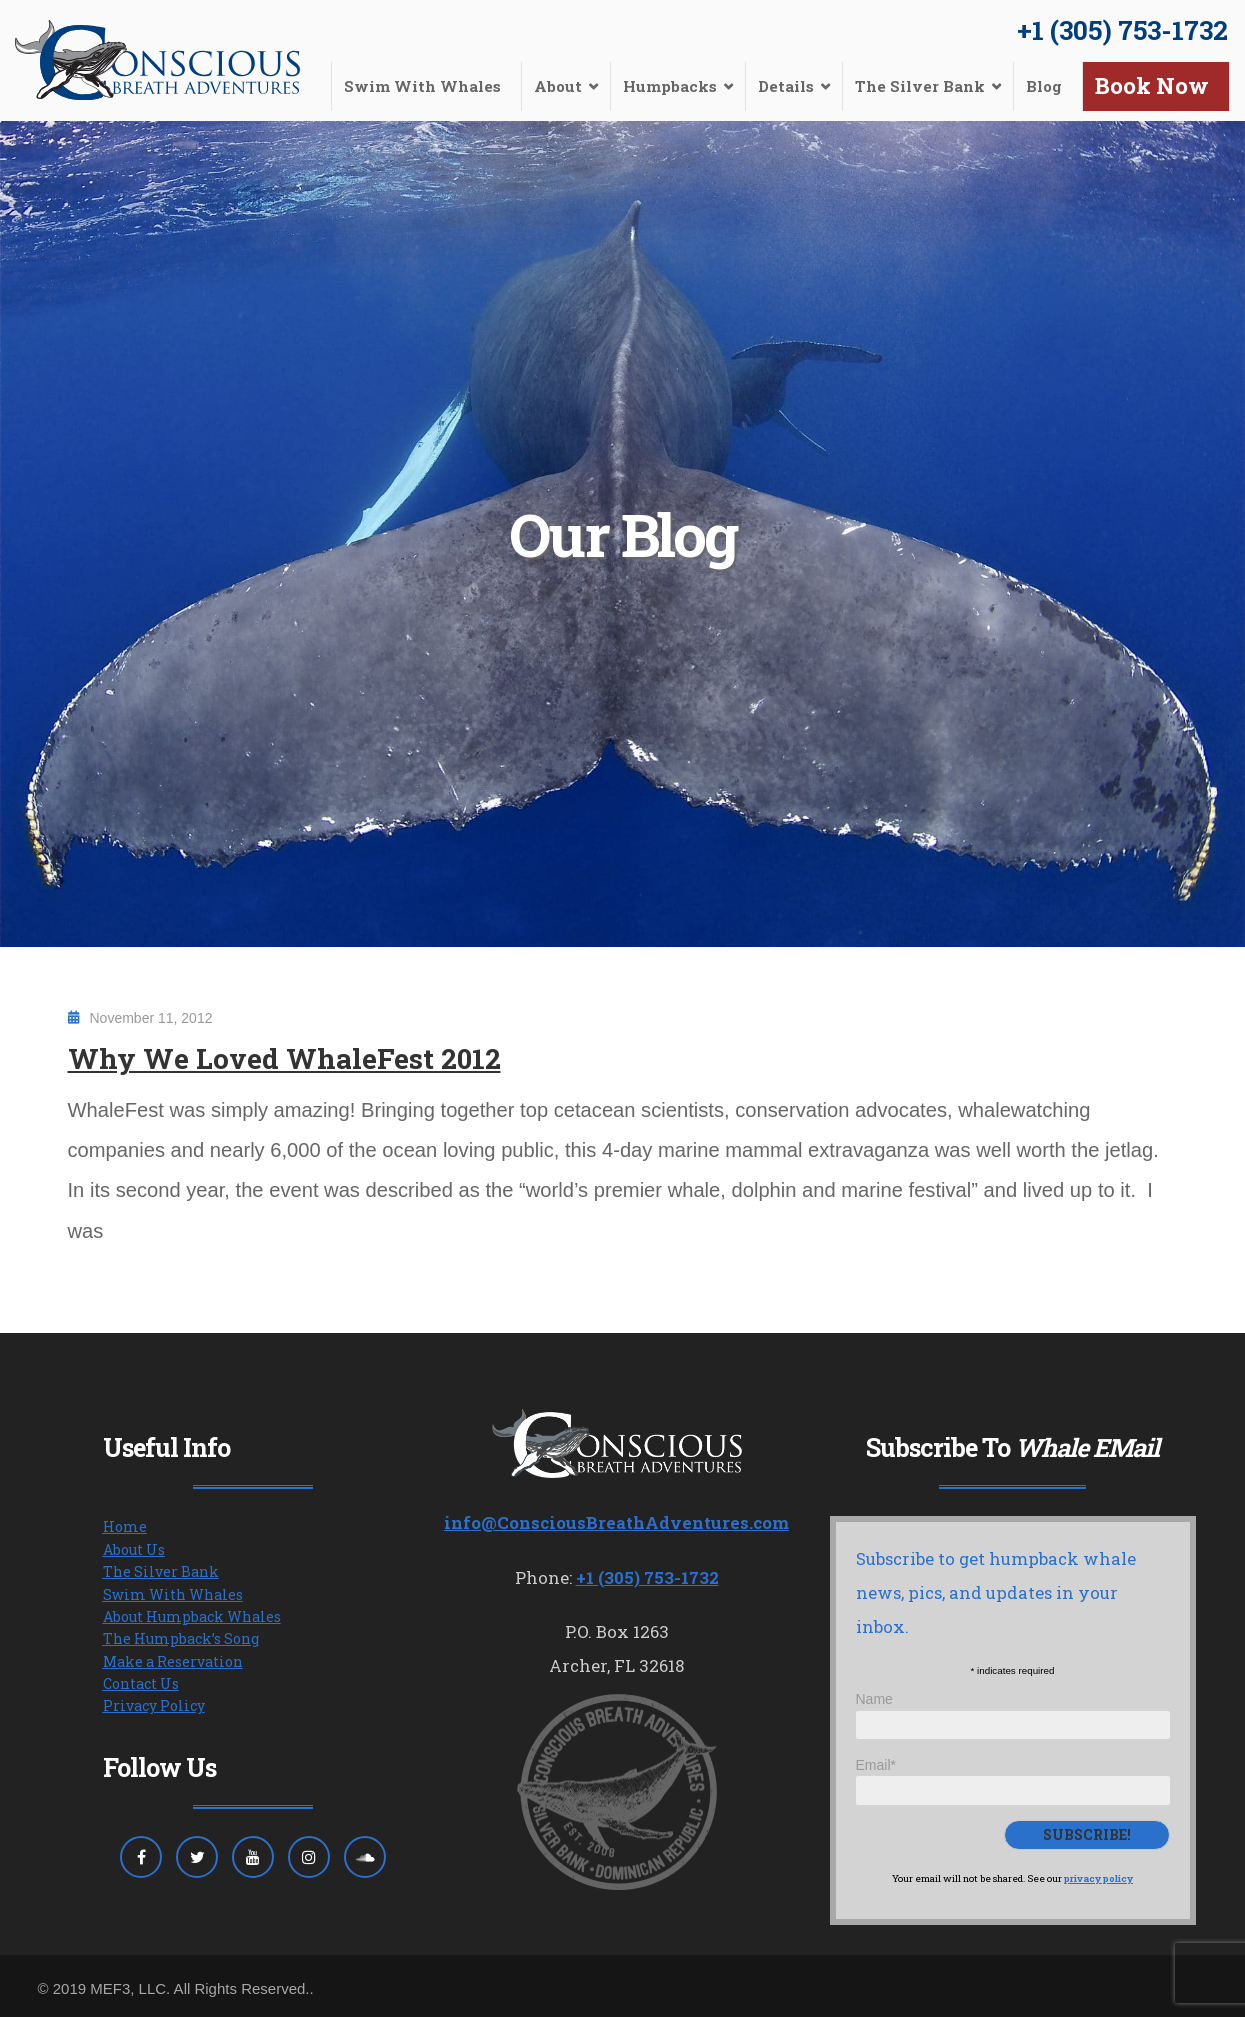 This screenshot has height=2017, width=1245. What do you see at coordinates (141, 1683) in the screenshot?
I see `Contact Us` at bounding box center [141, 1683].